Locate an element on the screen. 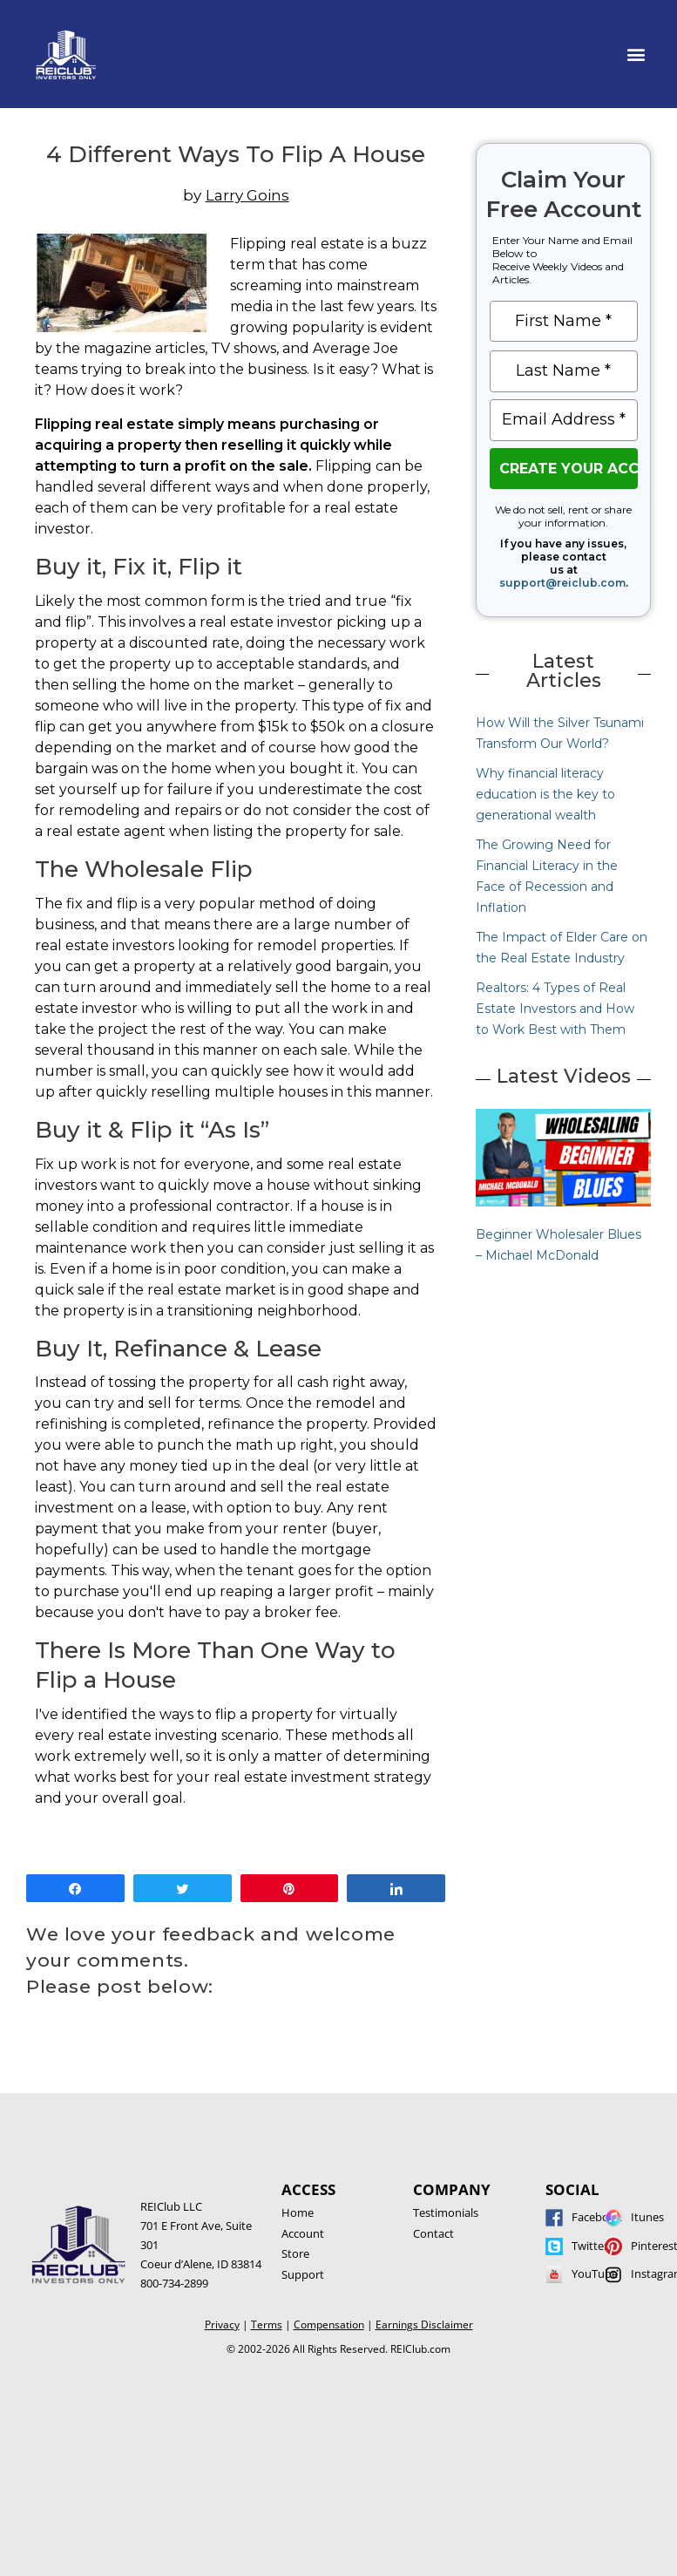 Image resolution: width=677 pixels, height=2576 pixels. support@reiclub.com is located at coordinates (562, 582).